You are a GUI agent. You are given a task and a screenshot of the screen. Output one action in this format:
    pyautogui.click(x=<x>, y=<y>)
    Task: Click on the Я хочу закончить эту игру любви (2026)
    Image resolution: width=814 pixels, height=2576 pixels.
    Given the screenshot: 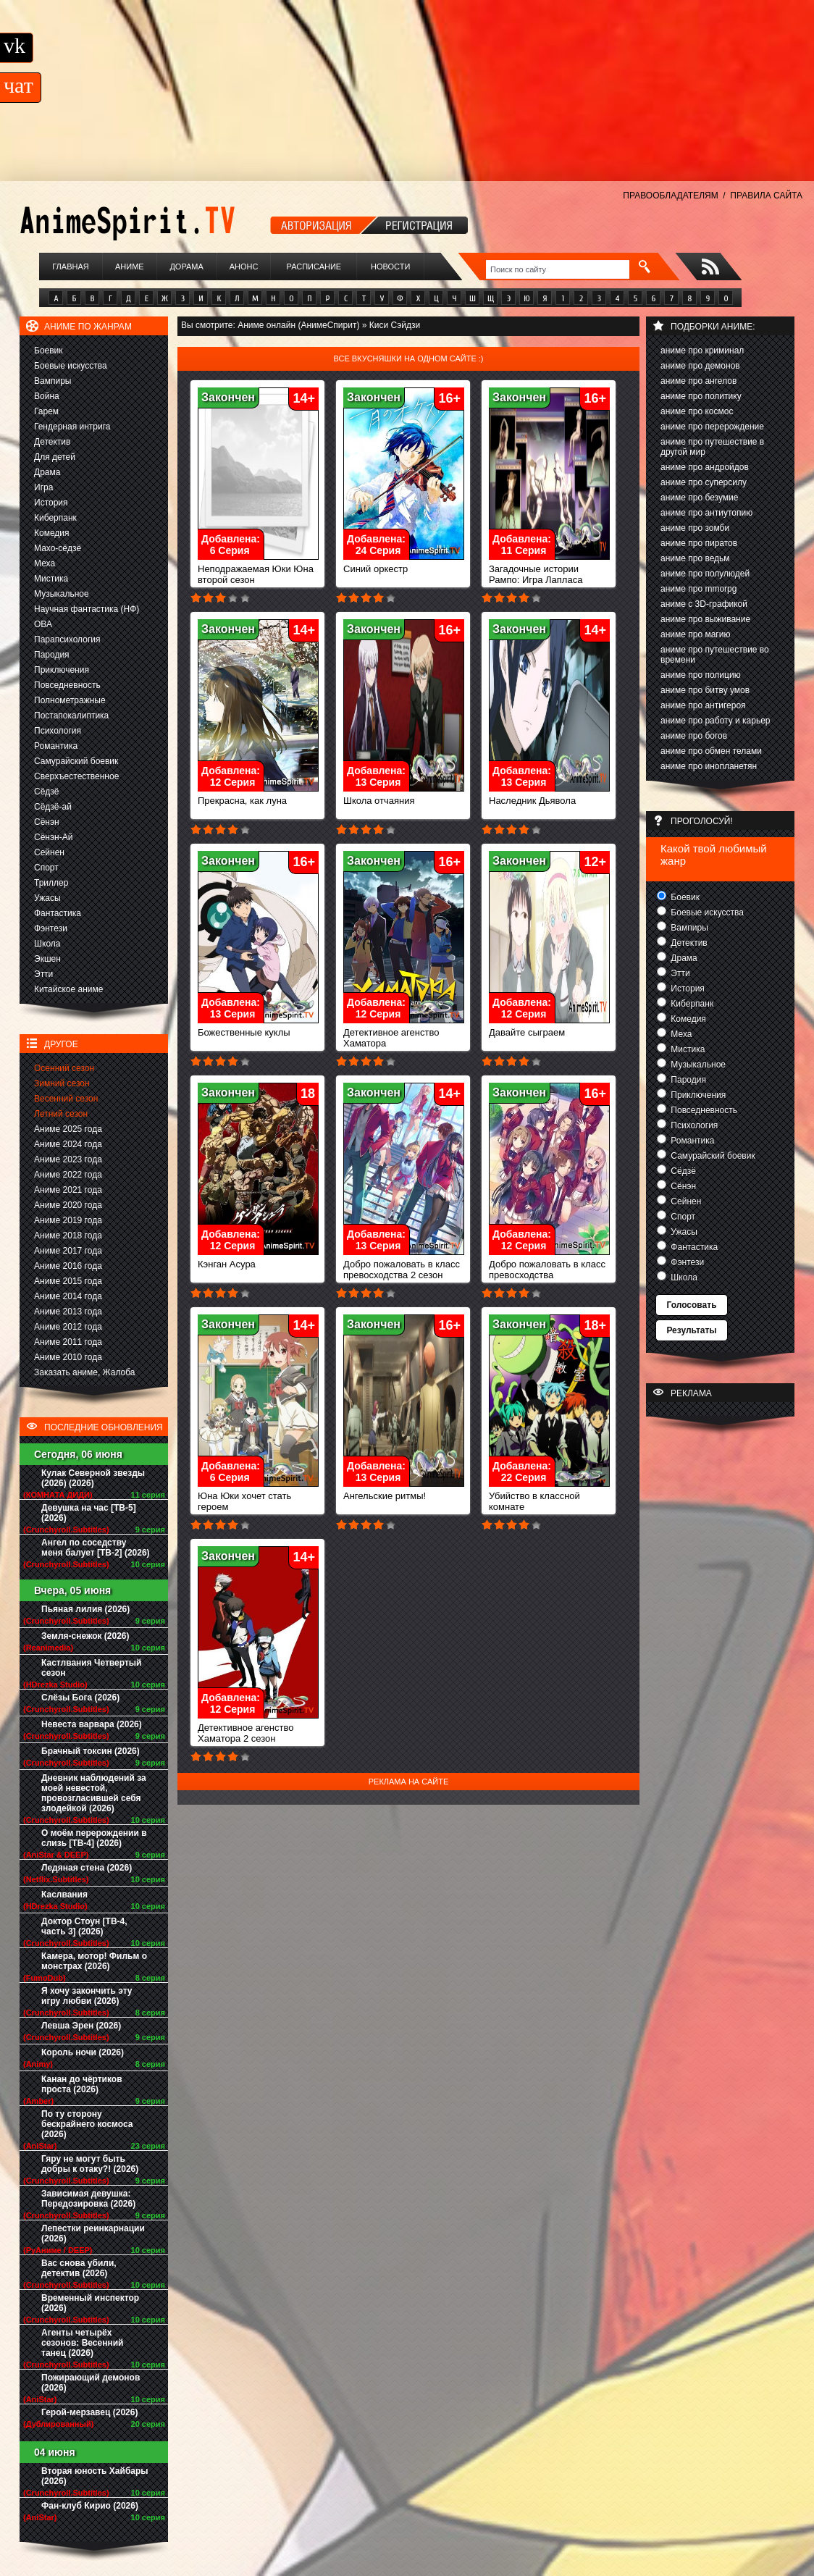 What is the action you would take?
    pyautogui.click(x=87, y=1996)
    